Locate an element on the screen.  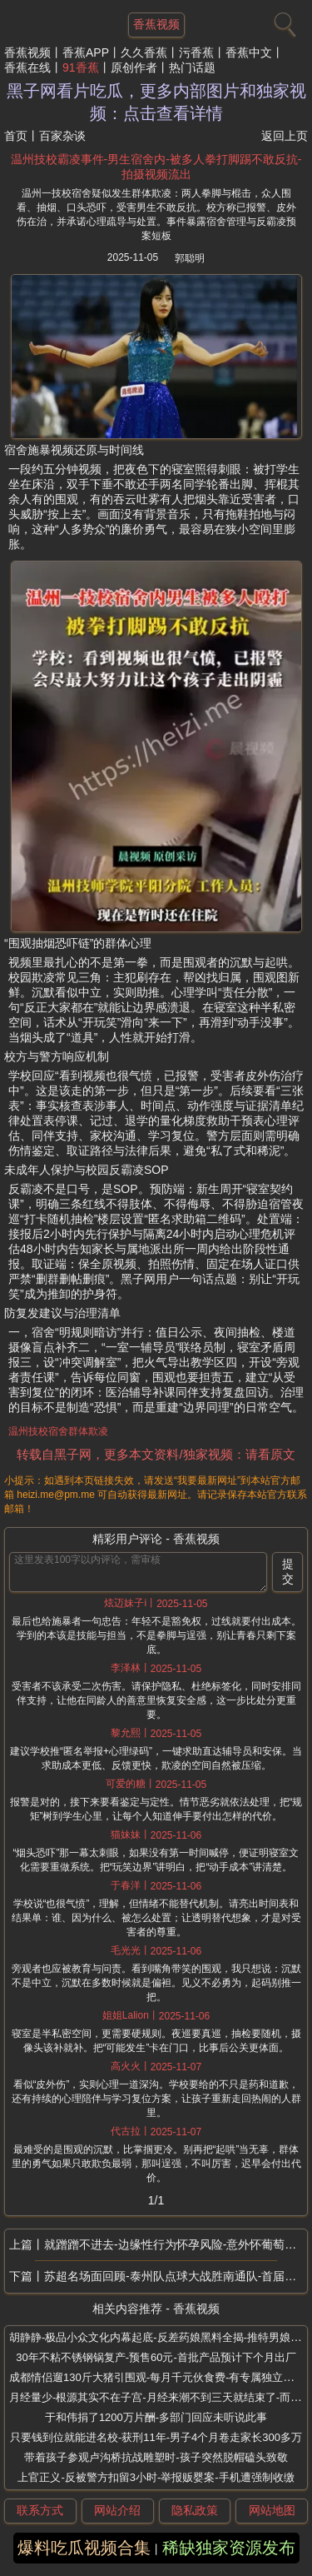
香蕉视频 [网站主题] is located at coordinates (156, 24).